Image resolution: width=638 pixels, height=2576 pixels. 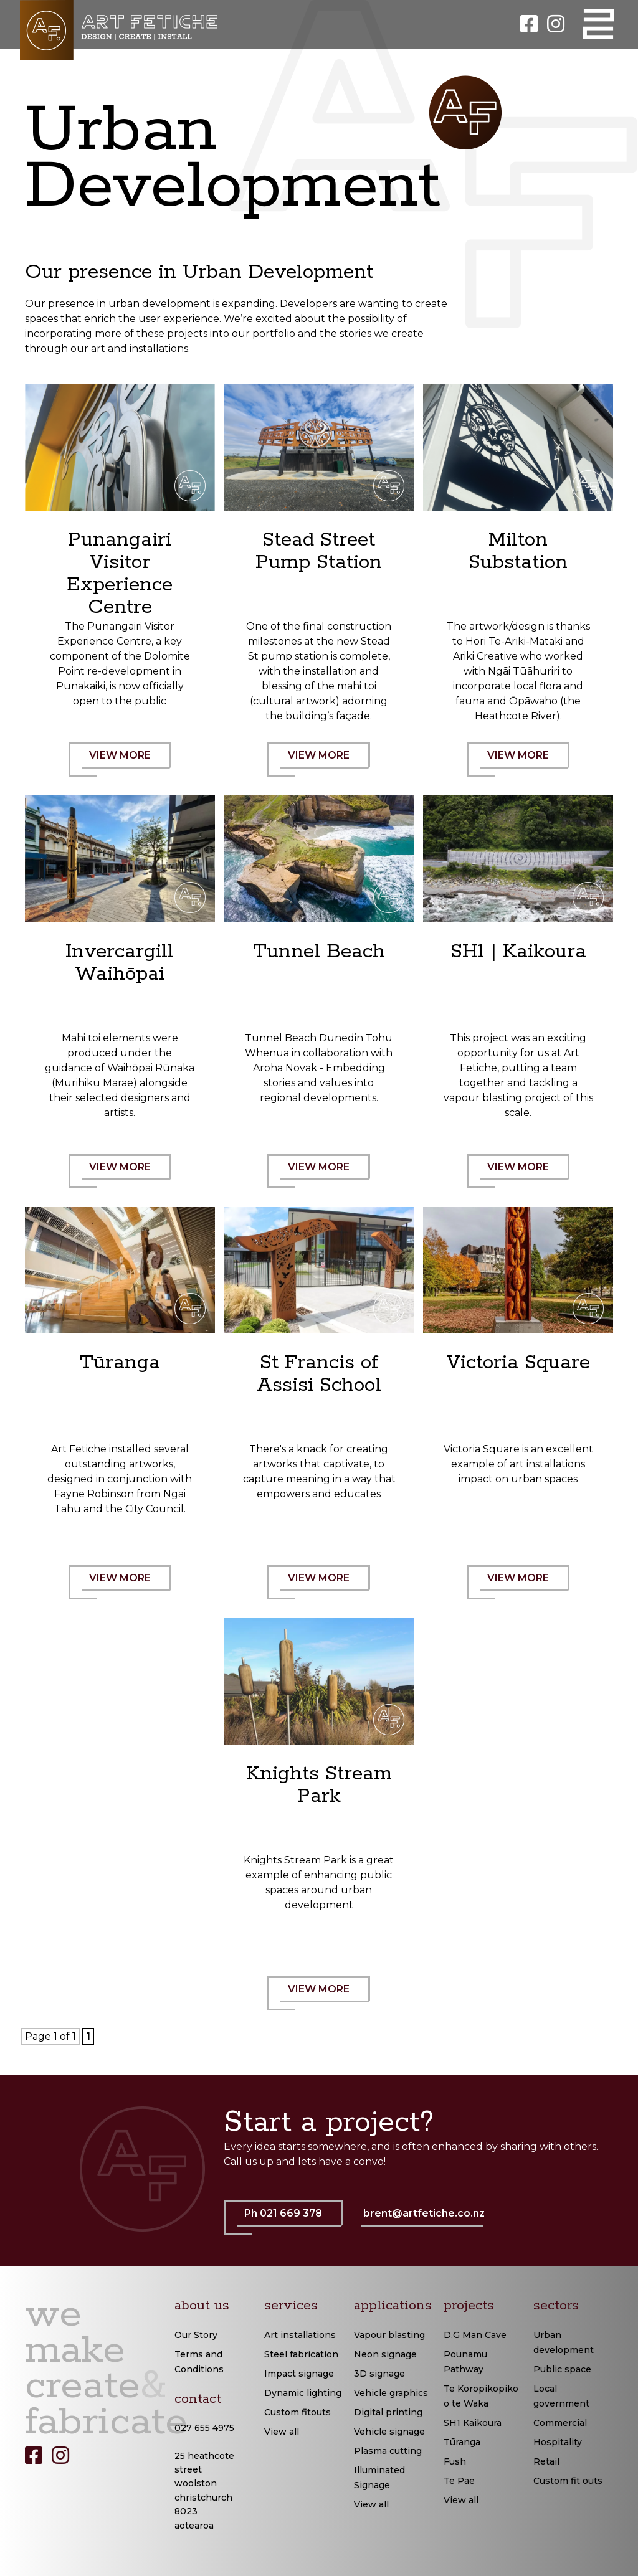 What do you see at coordinates (424, 2213) in the screenshot?
I see `brent@artfetiche.co.nz` at bounding box center [424, 2213].